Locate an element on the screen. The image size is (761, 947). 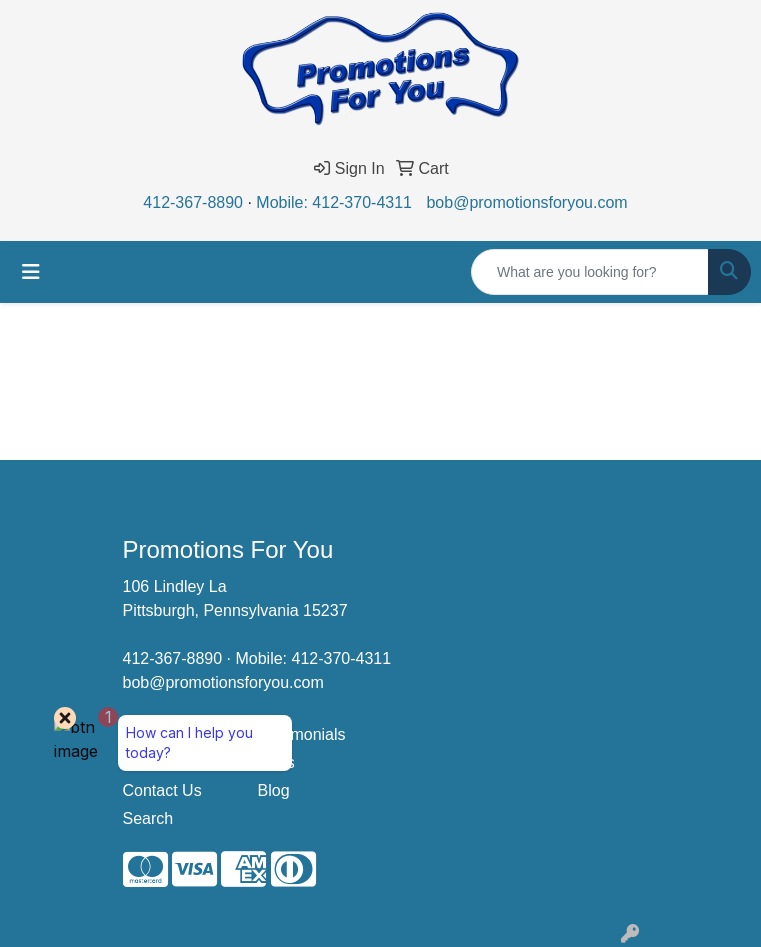
Blog is located at coordinates (274, 790).